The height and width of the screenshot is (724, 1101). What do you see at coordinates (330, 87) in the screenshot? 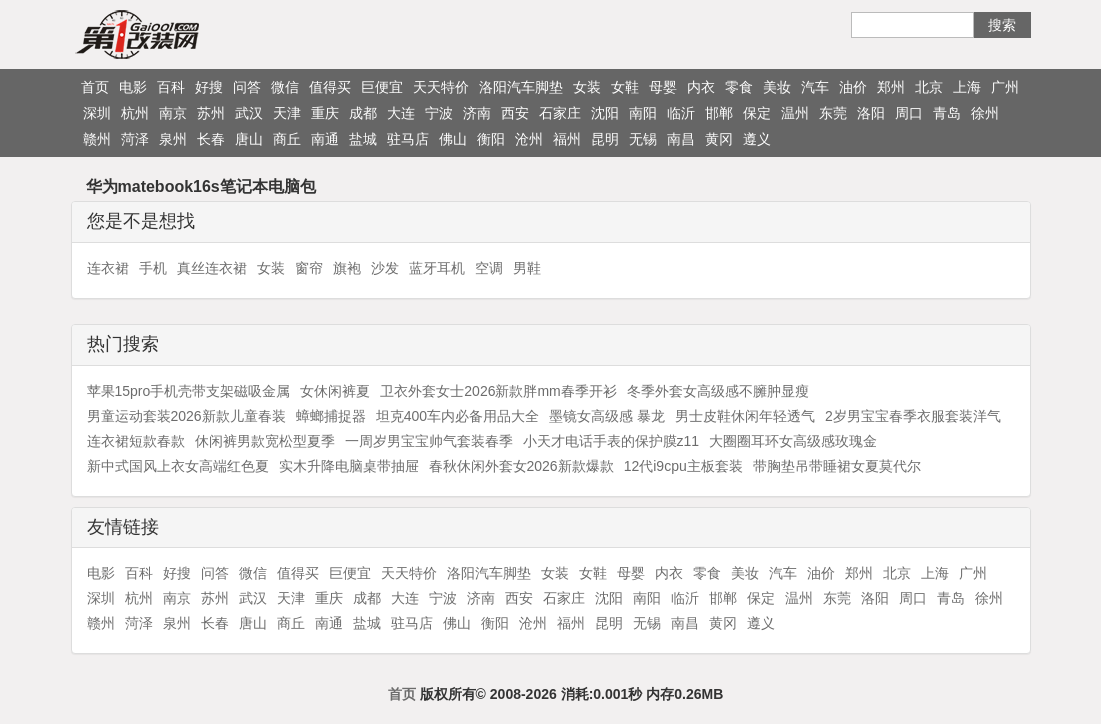
I see `值得买` at bounding box center [330, 87].